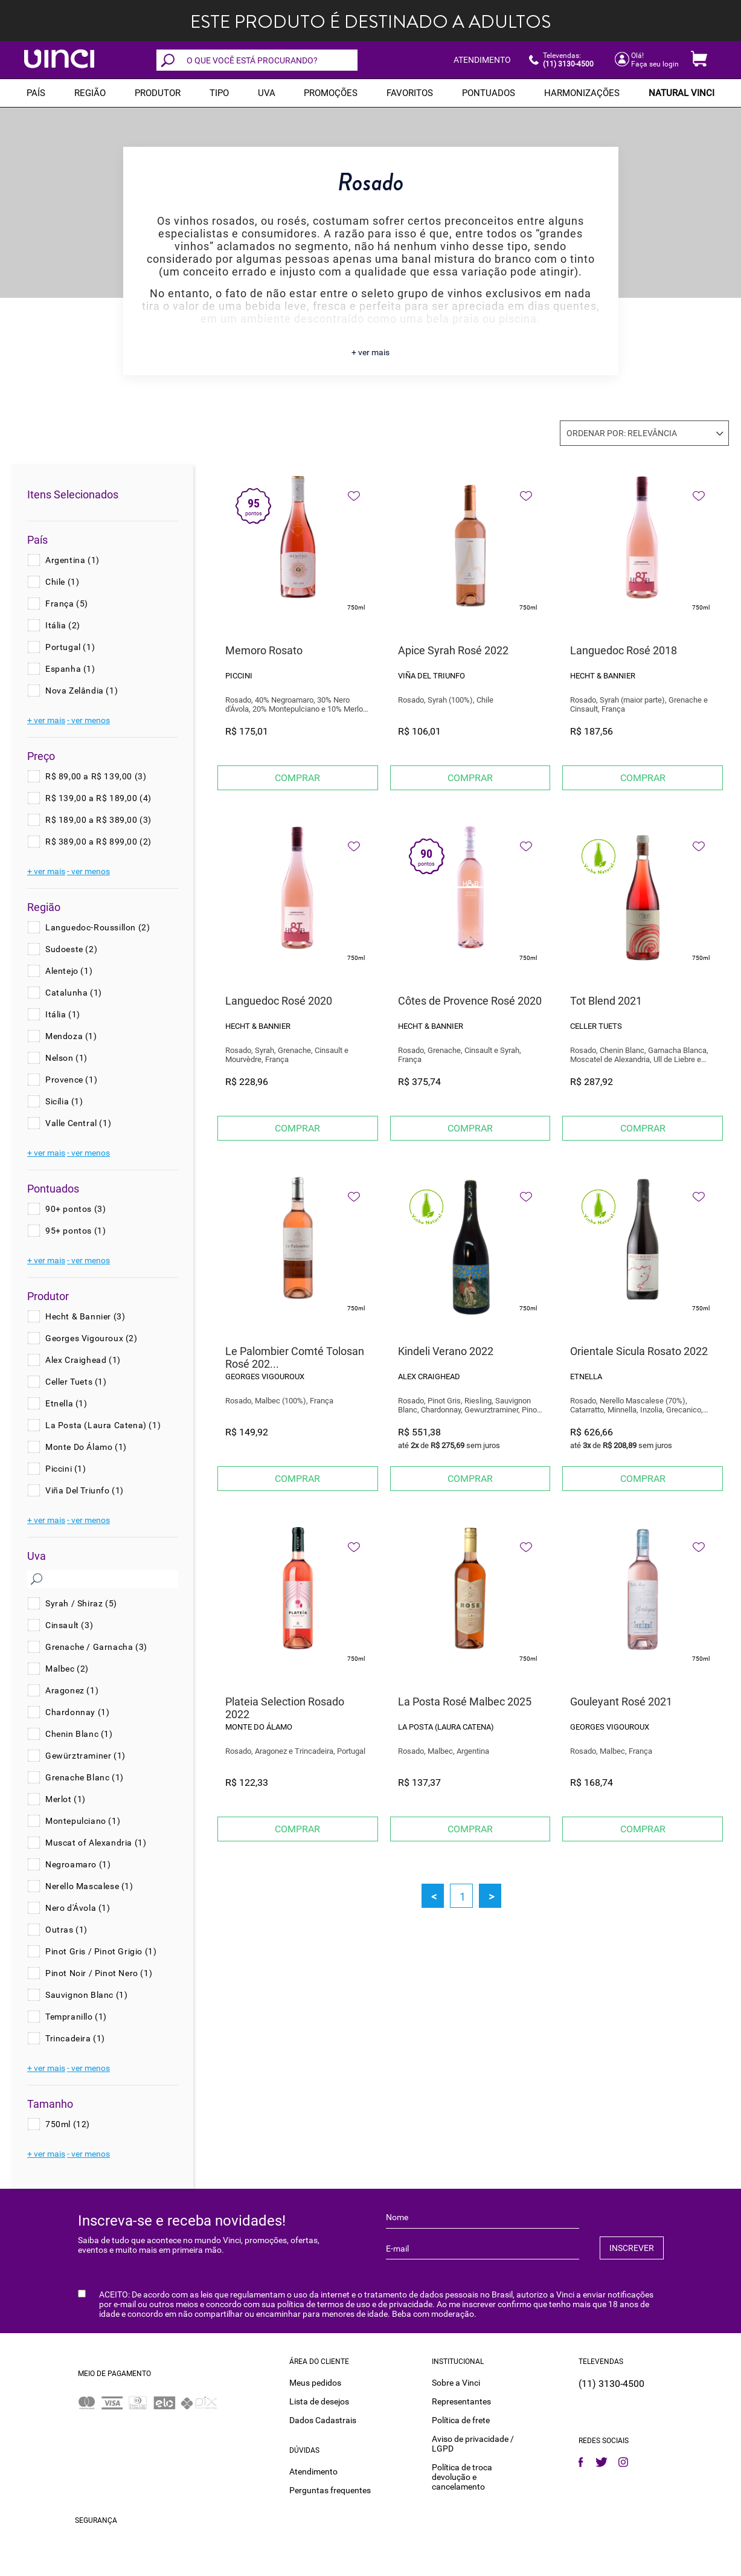 Image resolution: width=741 pixels, height=2576 pixels. What do you see at coordinates (482, 60) in the screenshot?
I see `ATENDIMENTO` at bounding box center [482, 60].